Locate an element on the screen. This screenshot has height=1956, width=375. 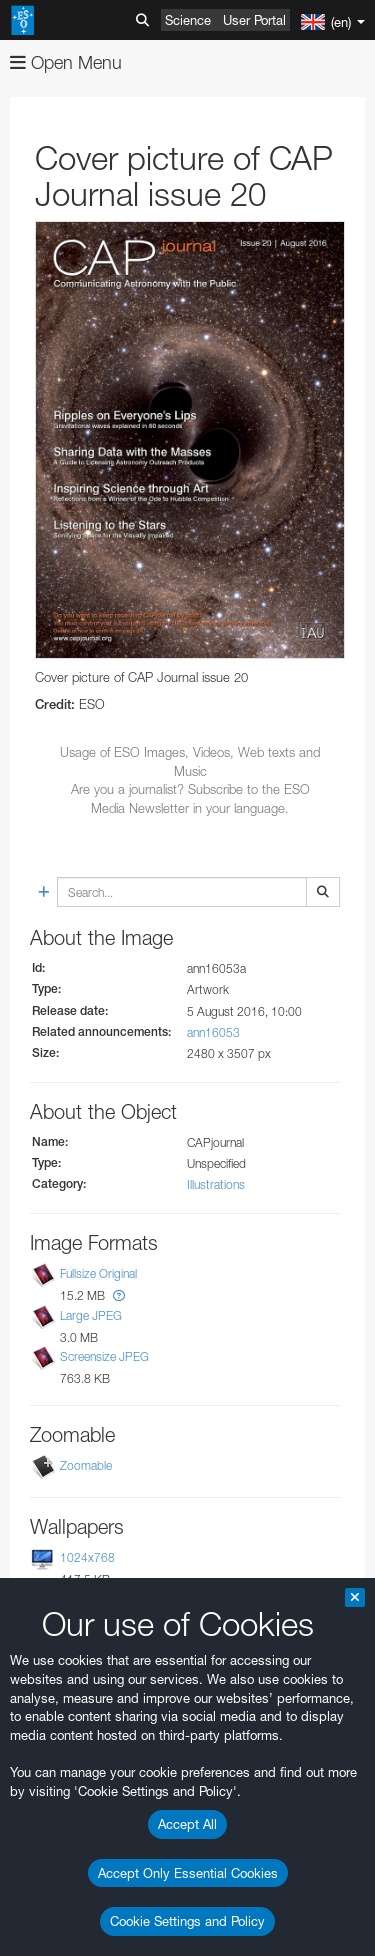
Zoomable is located at coordinates (86, 1465).